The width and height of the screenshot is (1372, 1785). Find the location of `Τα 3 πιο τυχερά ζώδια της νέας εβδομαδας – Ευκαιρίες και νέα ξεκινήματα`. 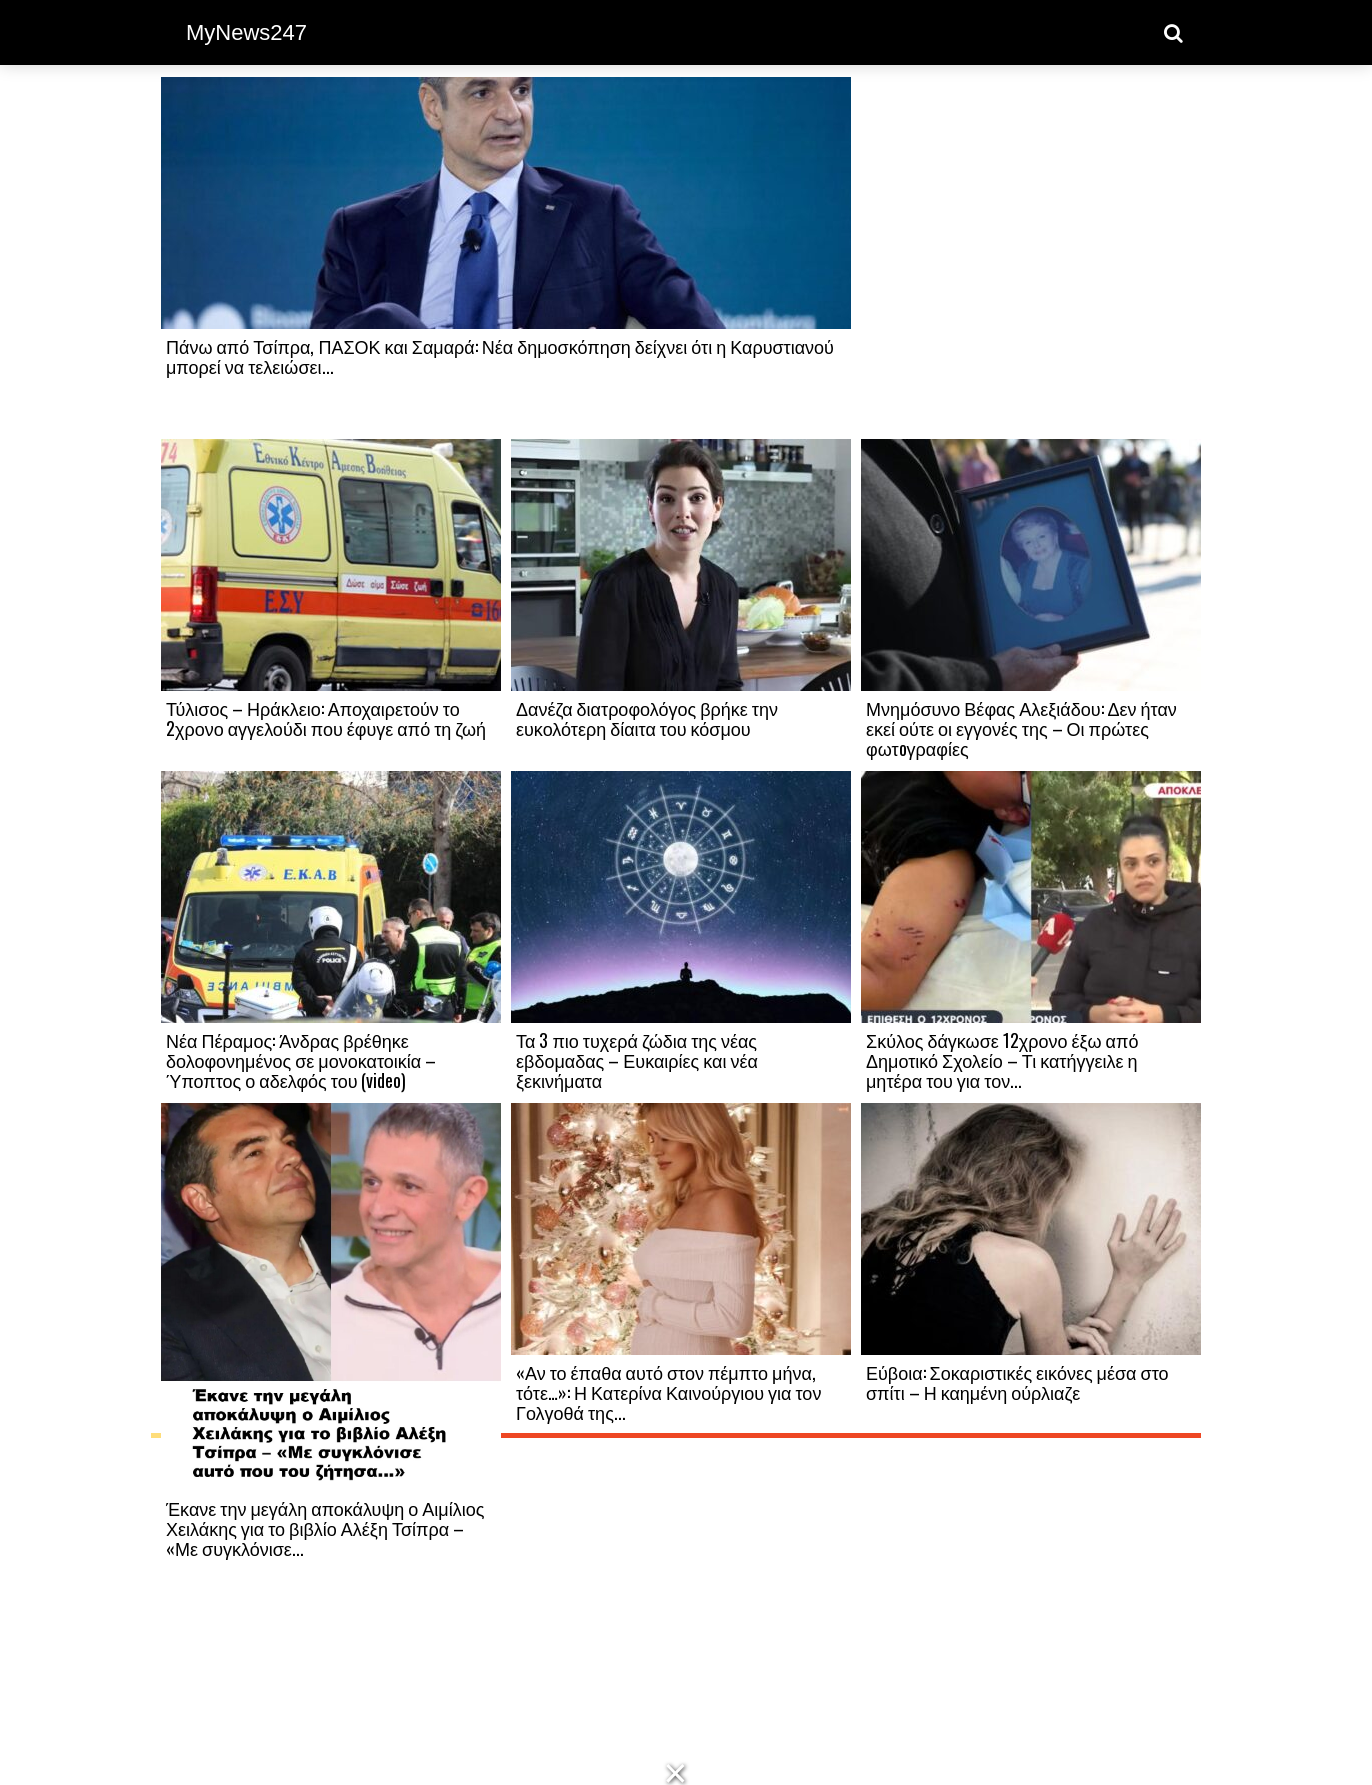

Τα 3 πιο τυχερά ζώδια της νέας εβδομαδας – Ευκαιρίες και νέα ξεκινήματα is located at coordinates (637, 1060).